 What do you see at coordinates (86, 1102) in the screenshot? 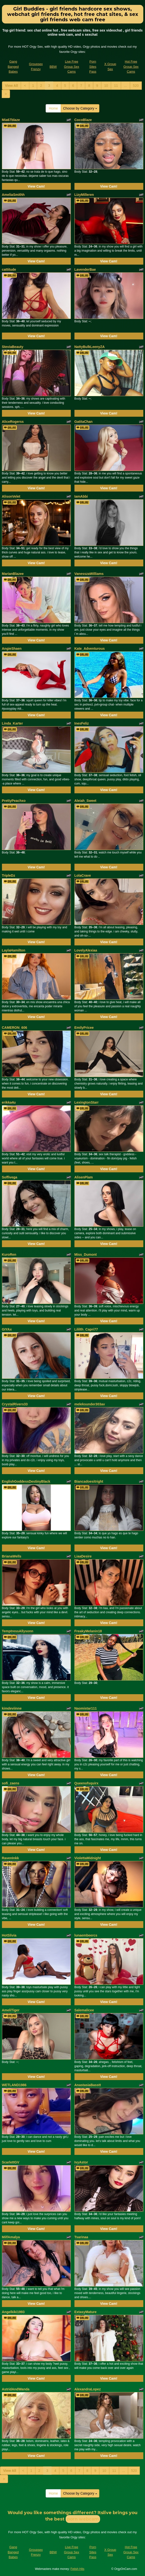
I see `LexingtonStarr` at bounding box center [86, 1102].